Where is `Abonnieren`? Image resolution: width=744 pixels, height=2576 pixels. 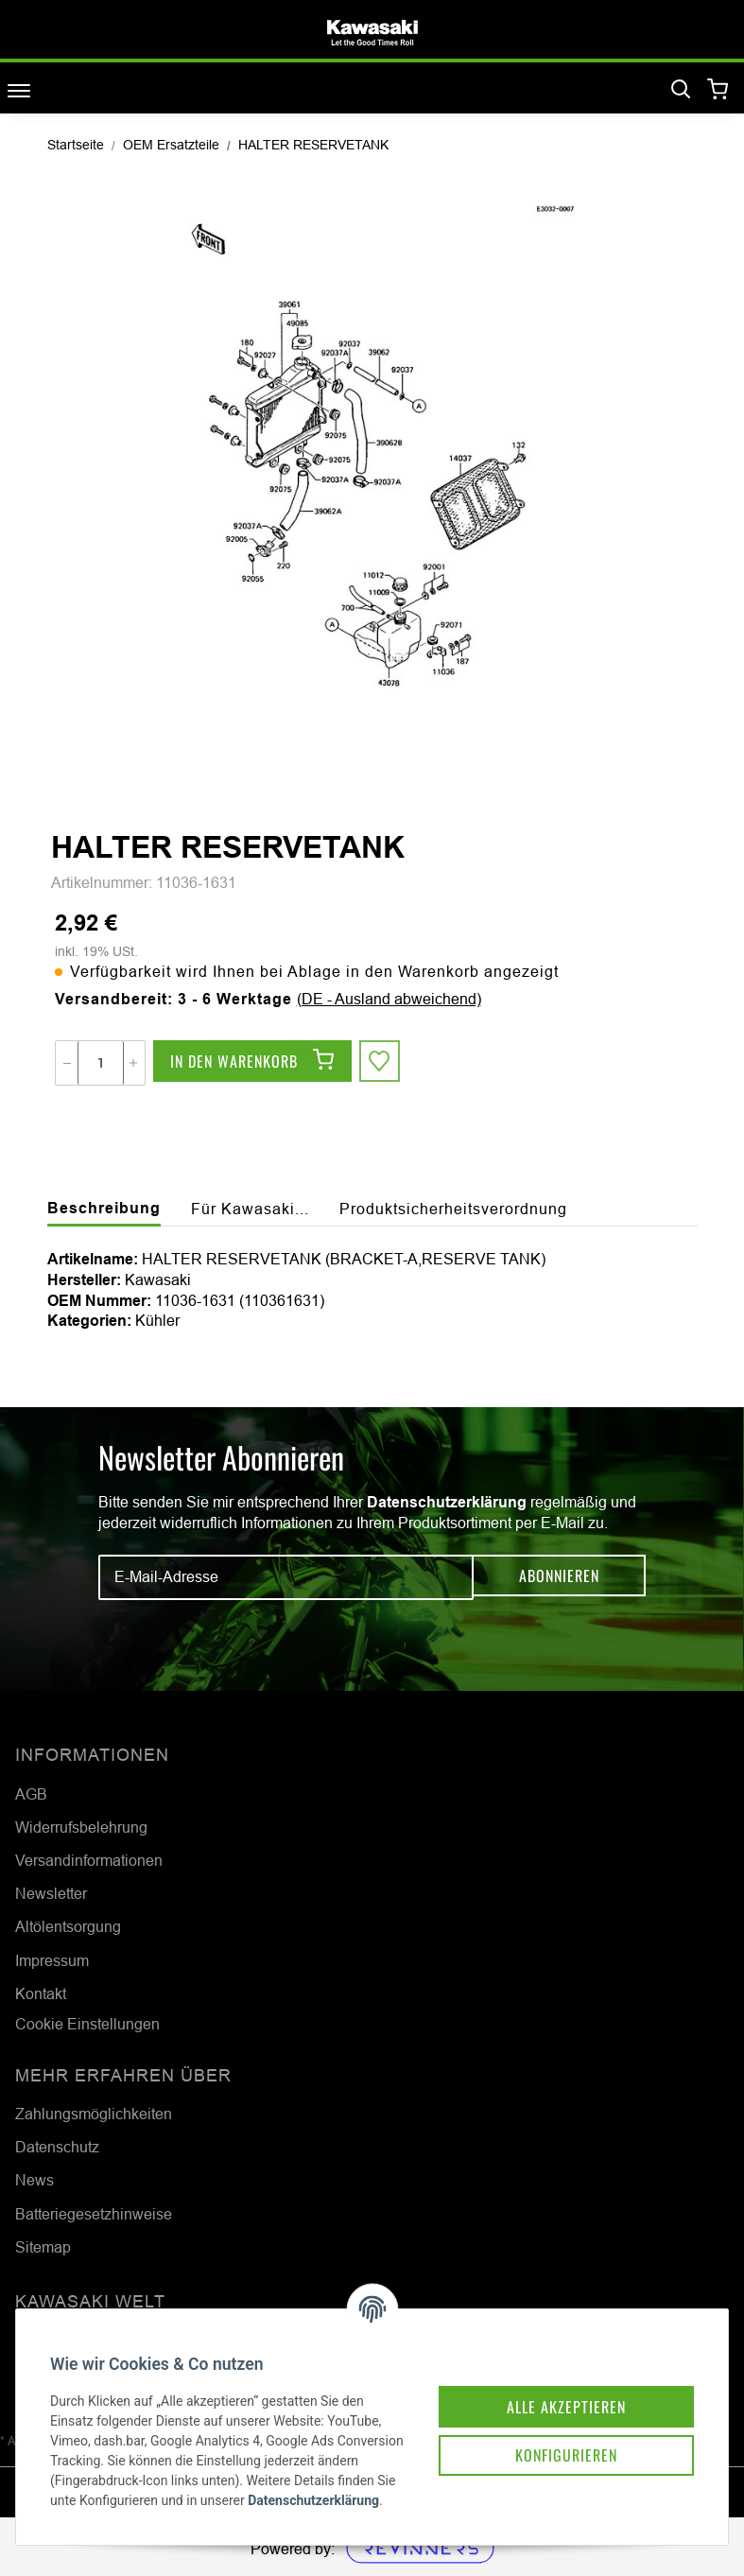 Abonnieren is located at coordinates (559, 1577).